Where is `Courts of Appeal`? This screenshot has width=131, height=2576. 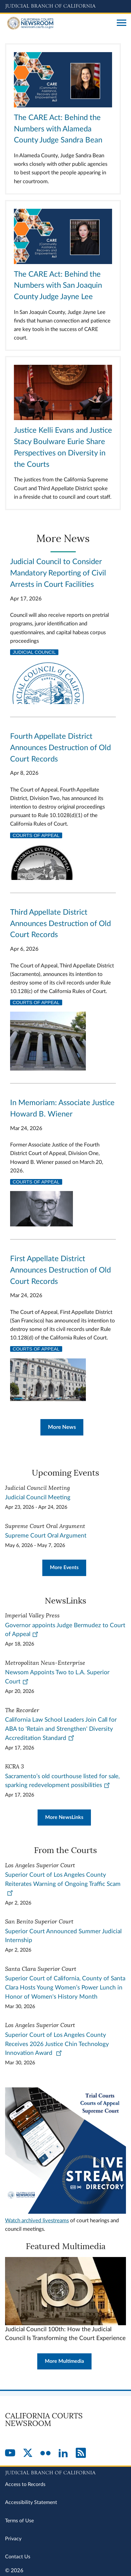 Courts of Appeal is located at coordinates (36, 835).